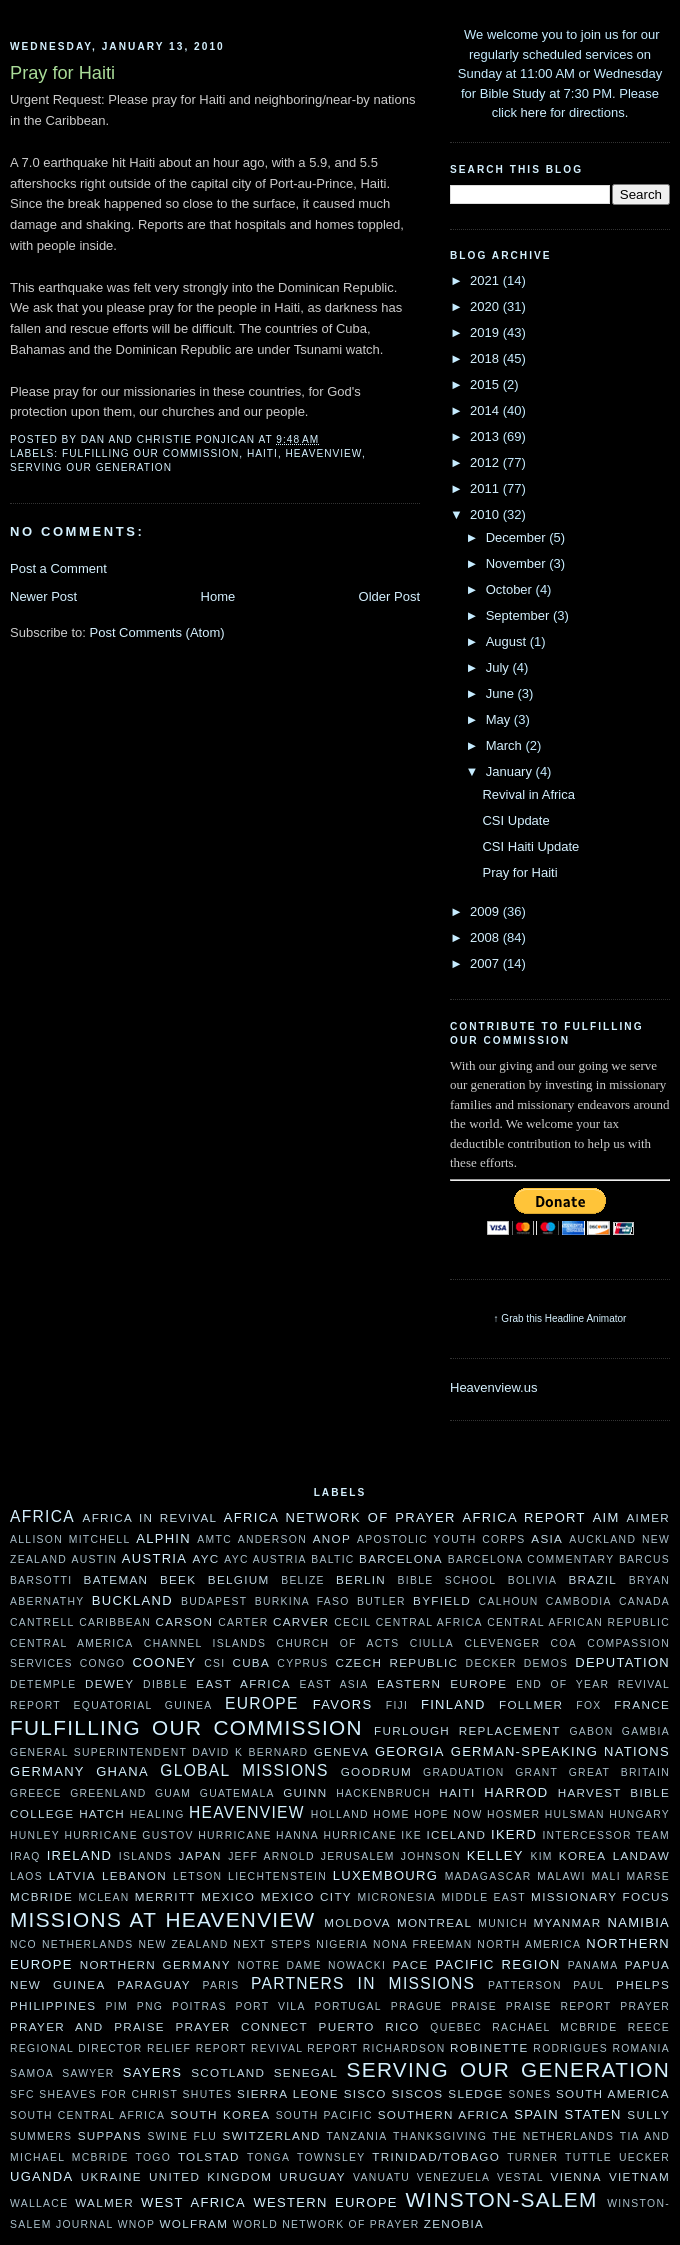 The height and width of the screenshot is (2245, 680). Describe the element at coordinates (237, 1793) in the screenshot. I see `Guatemala` at that location.